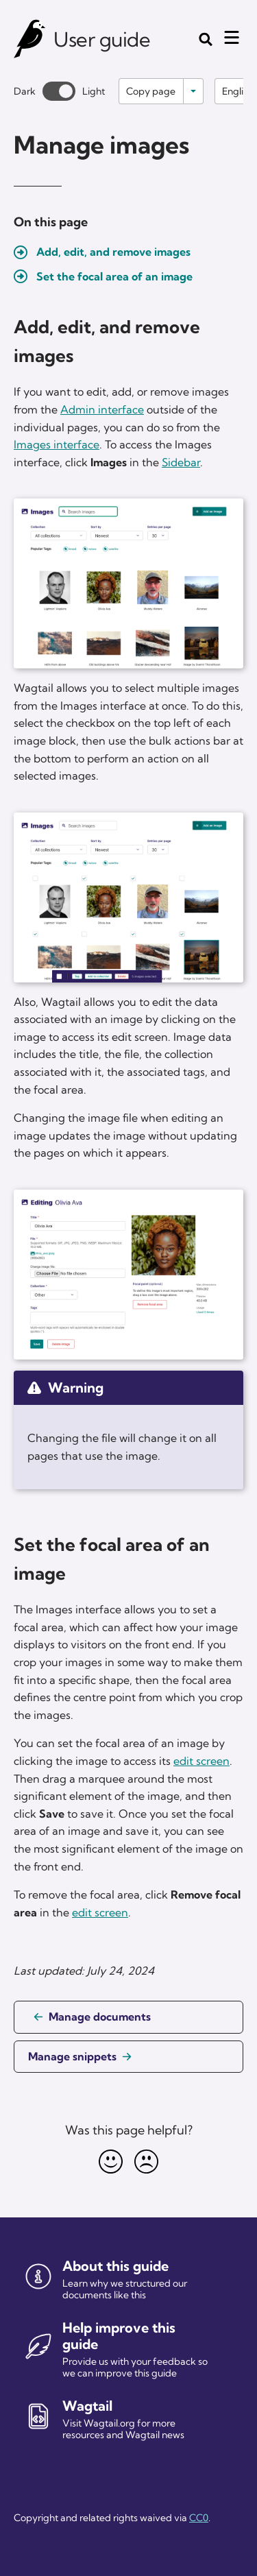  I want to click on edit screen, so click(201, 1761).